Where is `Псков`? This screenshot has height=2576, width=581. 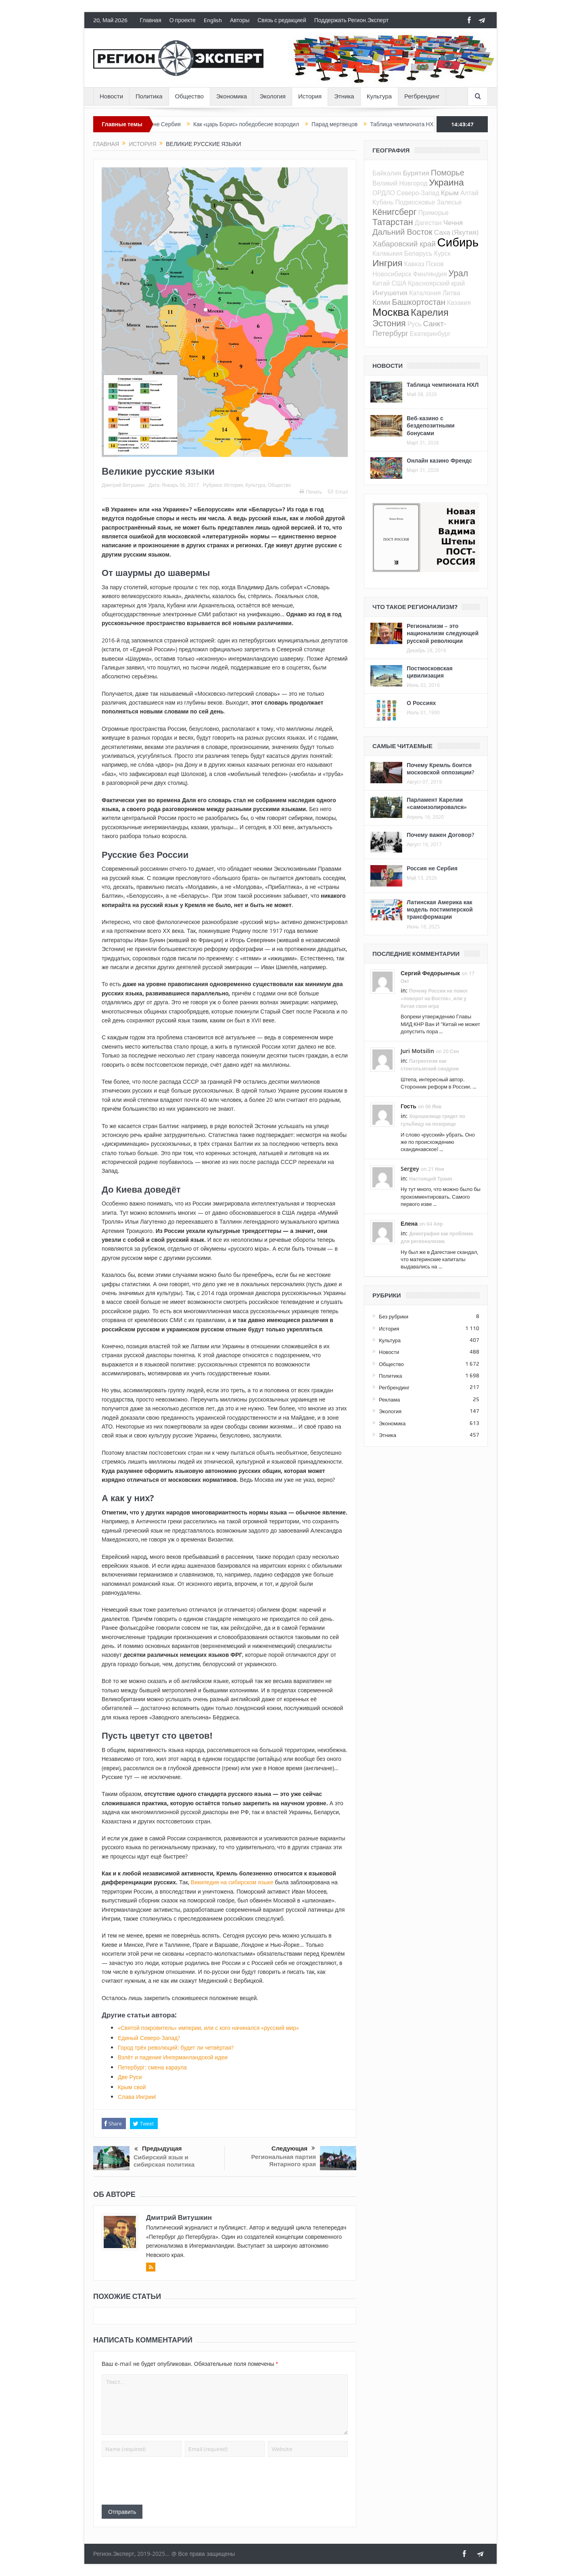 Псков is located at coordinates (435, 263).